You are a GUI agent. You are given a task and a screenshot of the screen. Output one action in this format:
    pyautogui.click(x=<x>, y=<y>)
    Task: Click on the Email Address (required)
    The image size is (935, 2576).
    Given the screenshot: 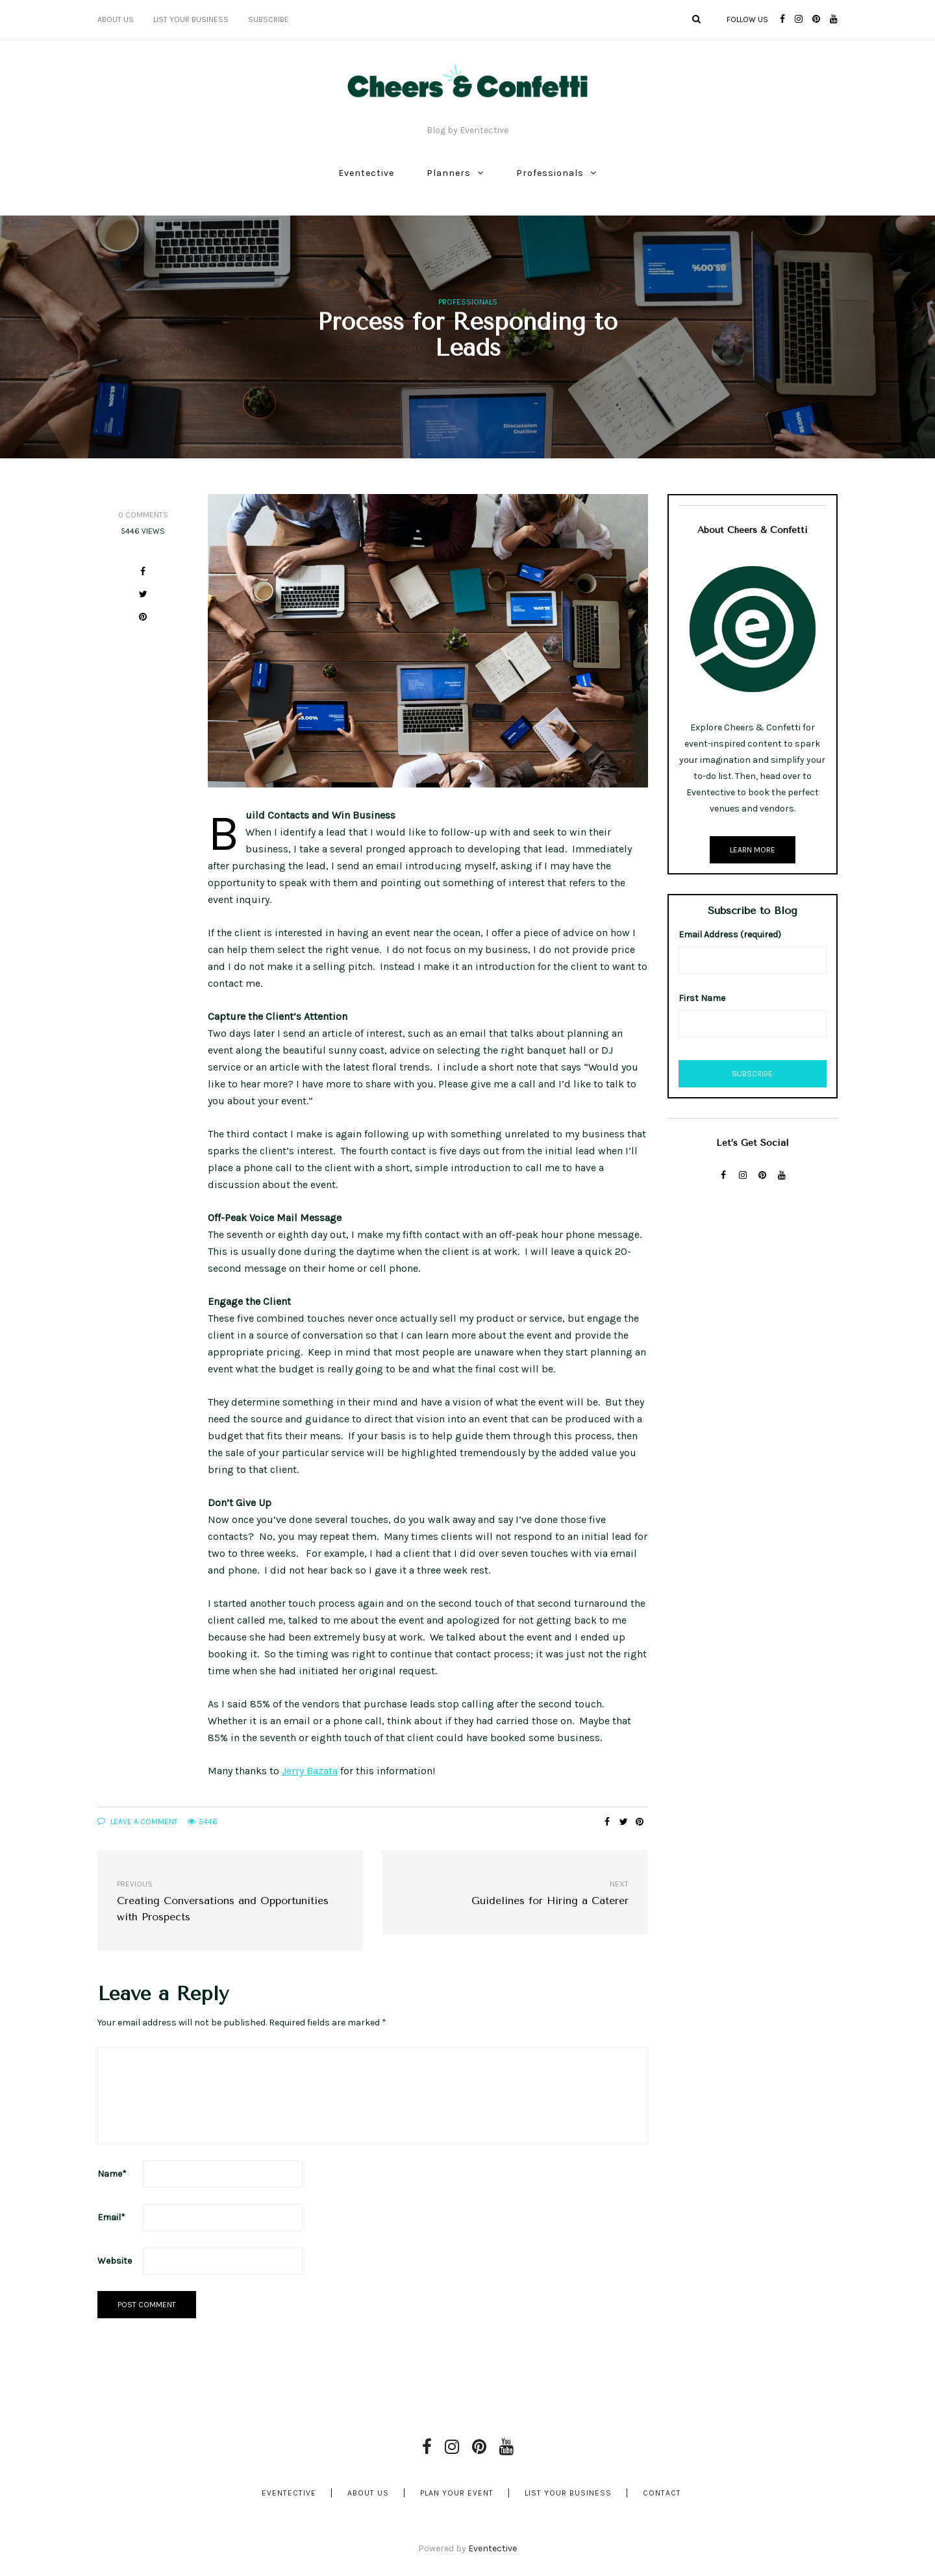 What is the action you would take?
    pyautogui.click(x=730, y=934)
    